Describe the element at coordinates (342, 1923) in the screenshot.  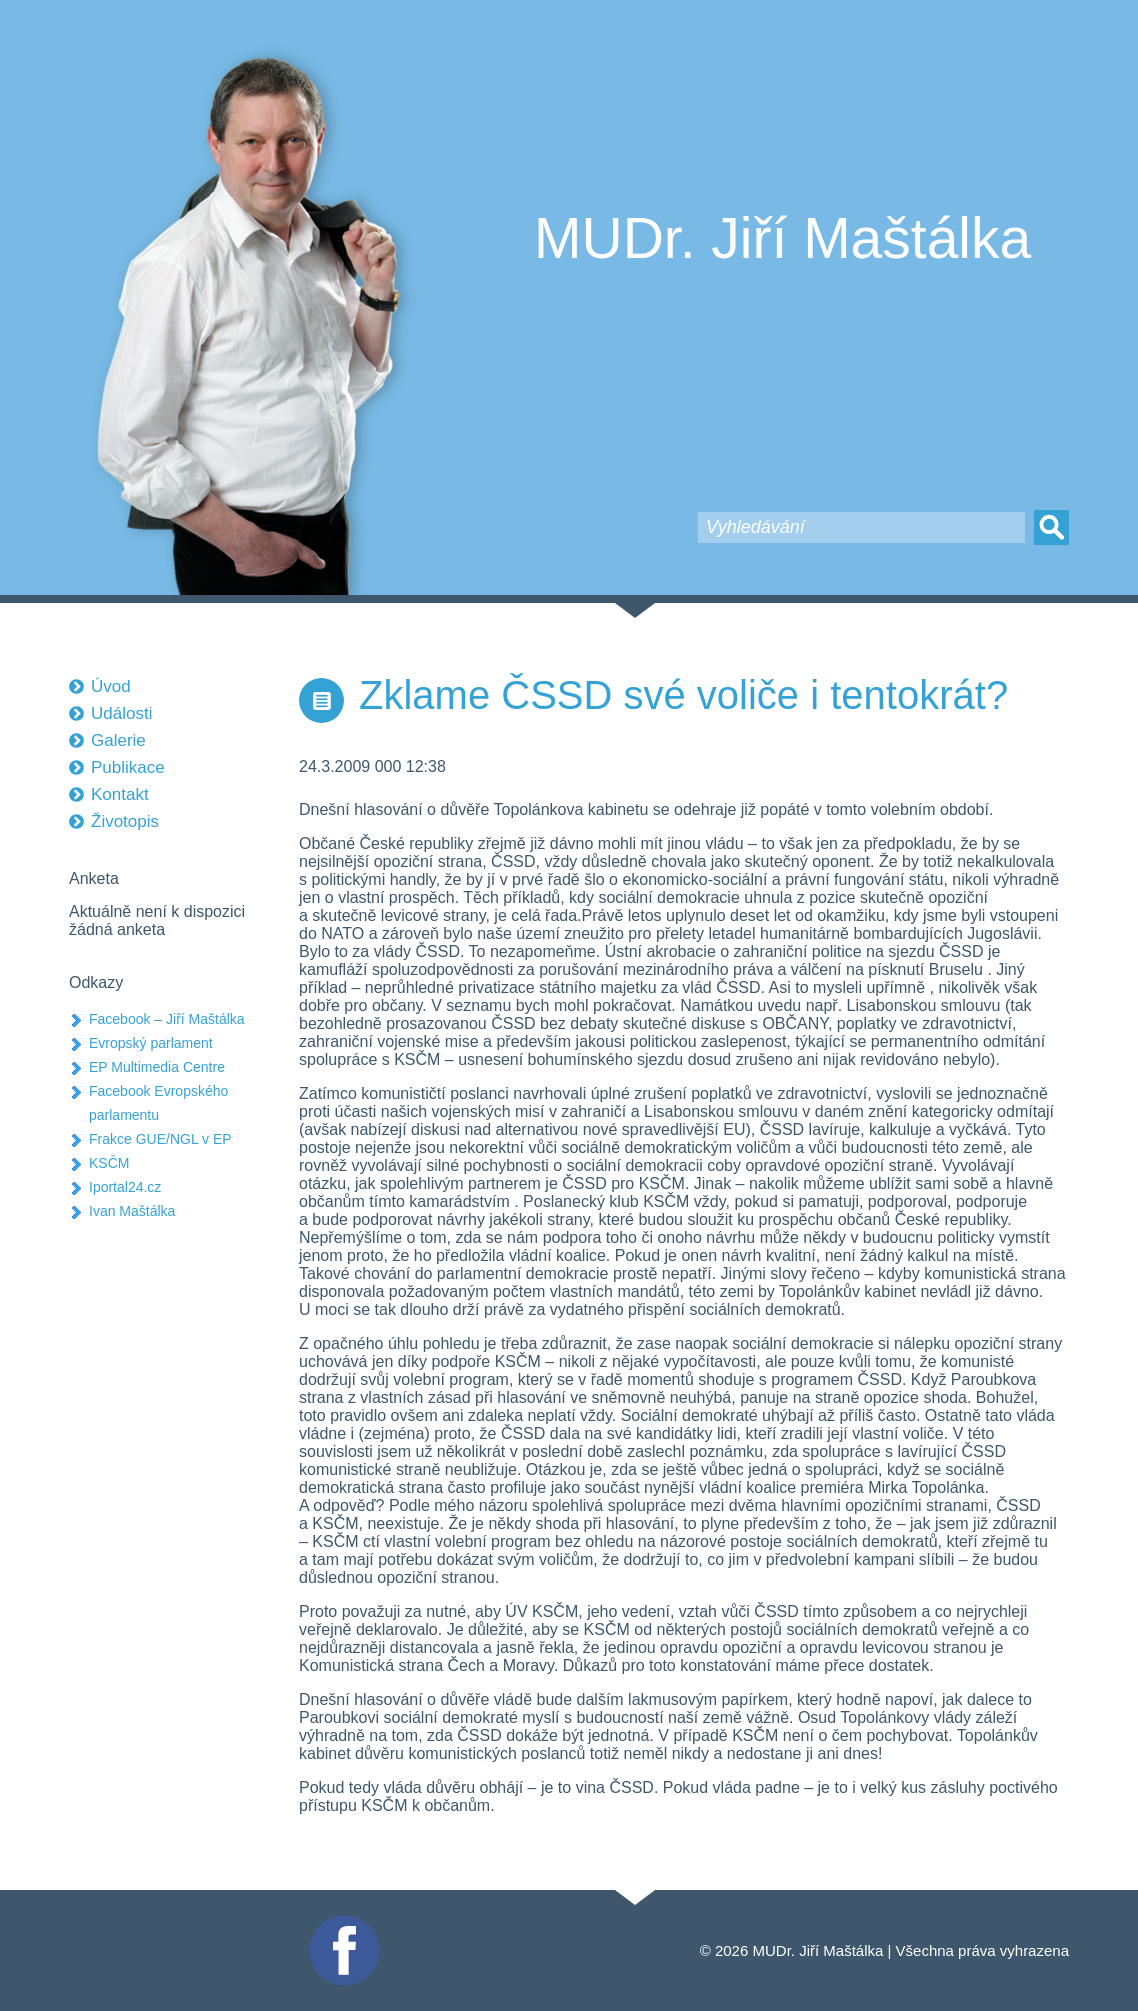
I see `Facebook` at that location.